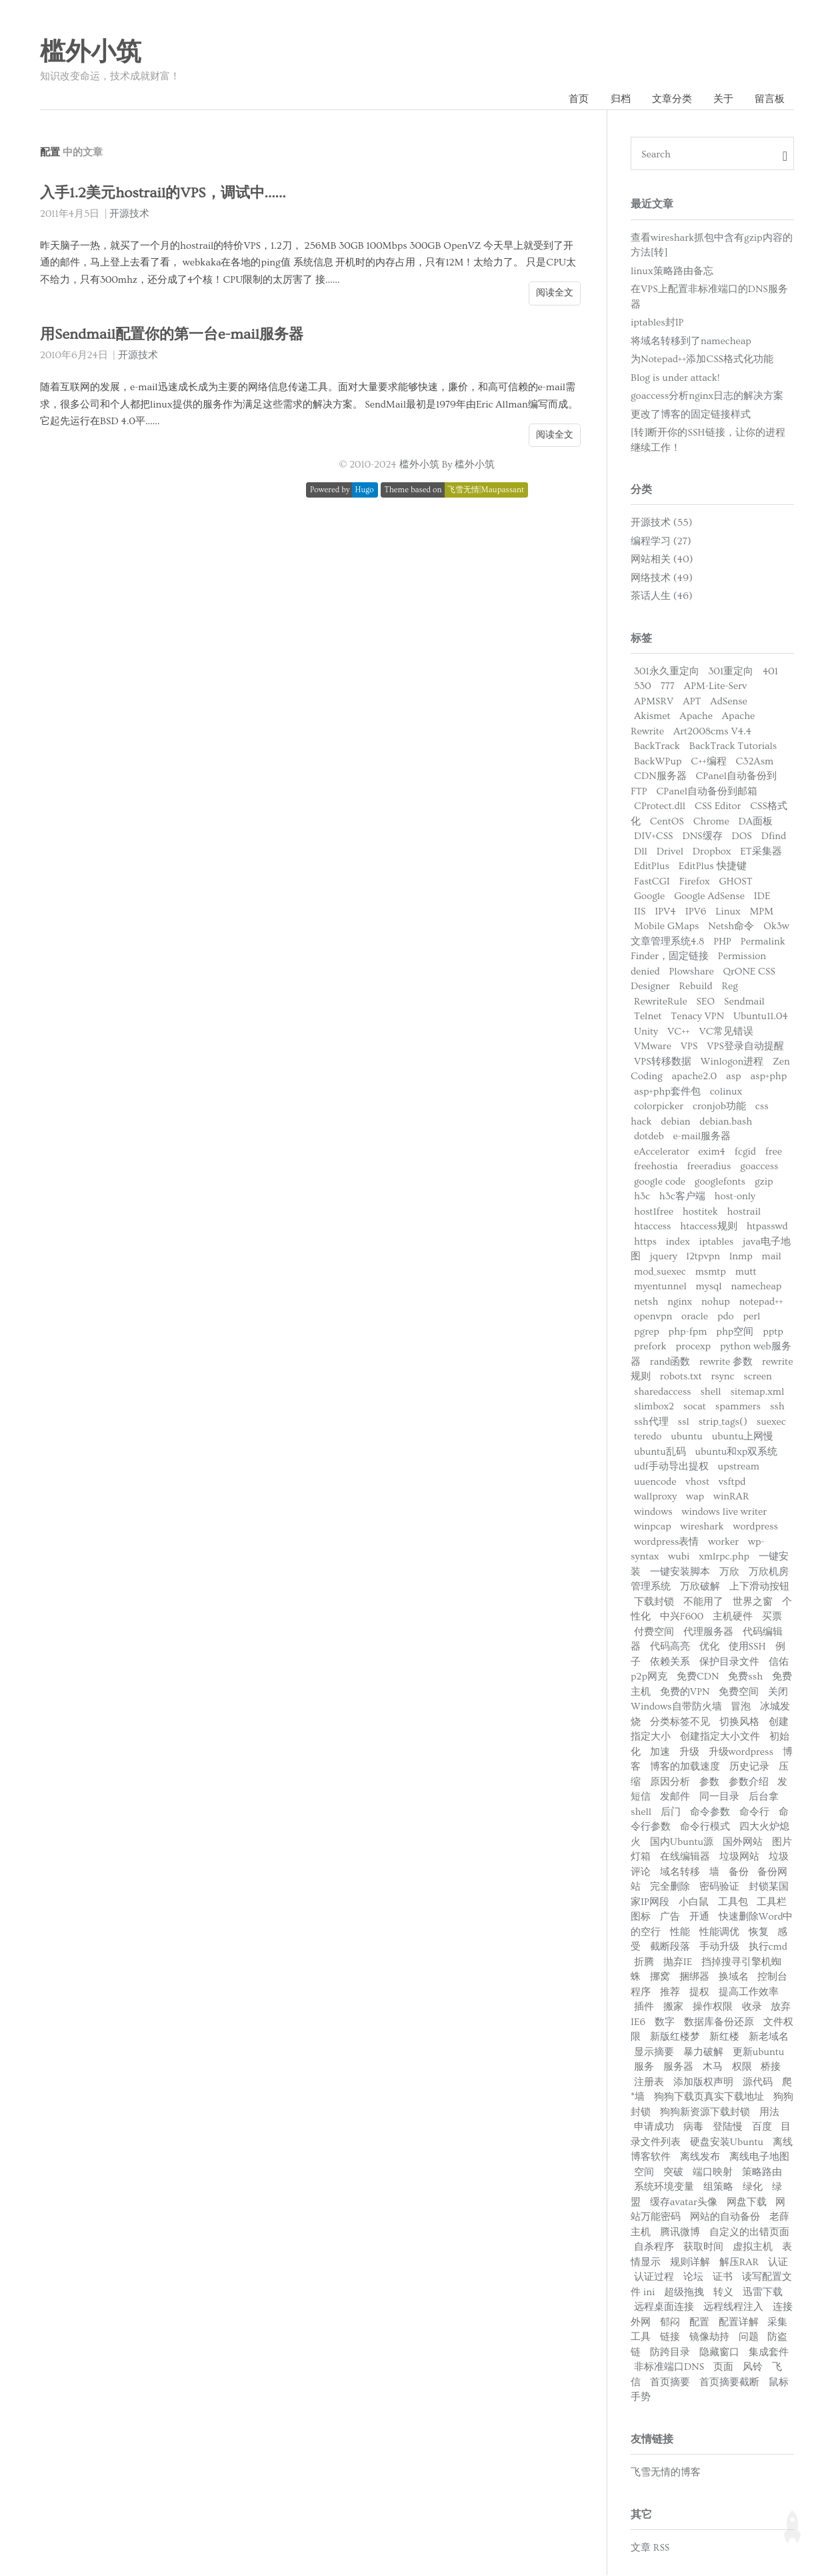 This screenshot has height=2576, width=834. What do you see at coordinates (694, 1977) in the screenshot?
I see `捆绑器` at bounding box center [694, 1977].